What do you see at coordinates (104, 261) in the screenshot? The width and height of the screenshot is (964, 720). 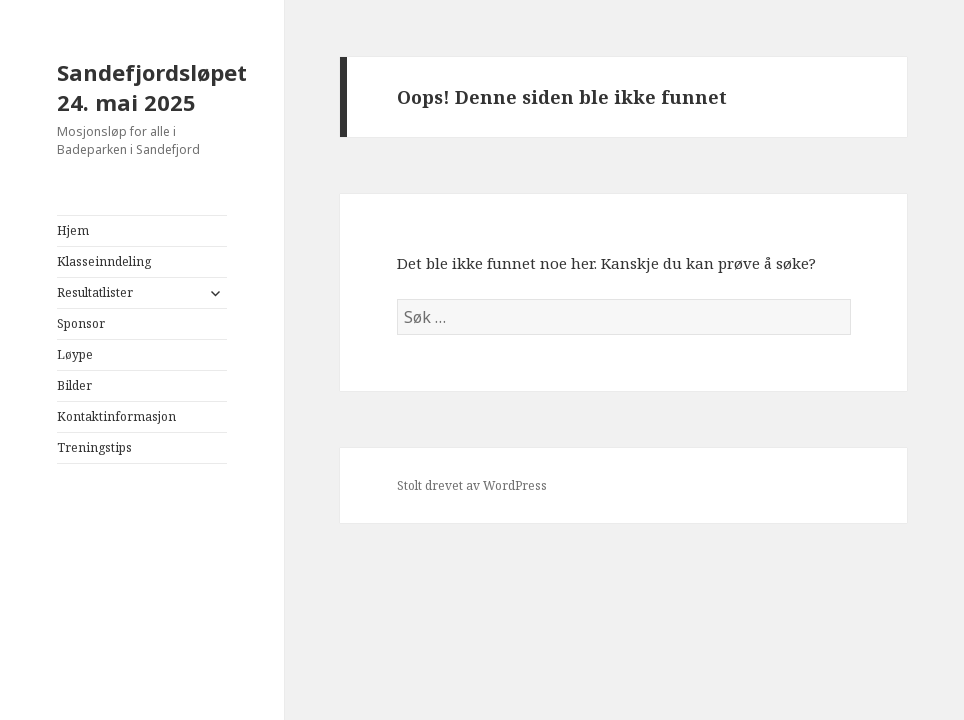 I see `Klasseinndeling` at bounding box center [104, 261].